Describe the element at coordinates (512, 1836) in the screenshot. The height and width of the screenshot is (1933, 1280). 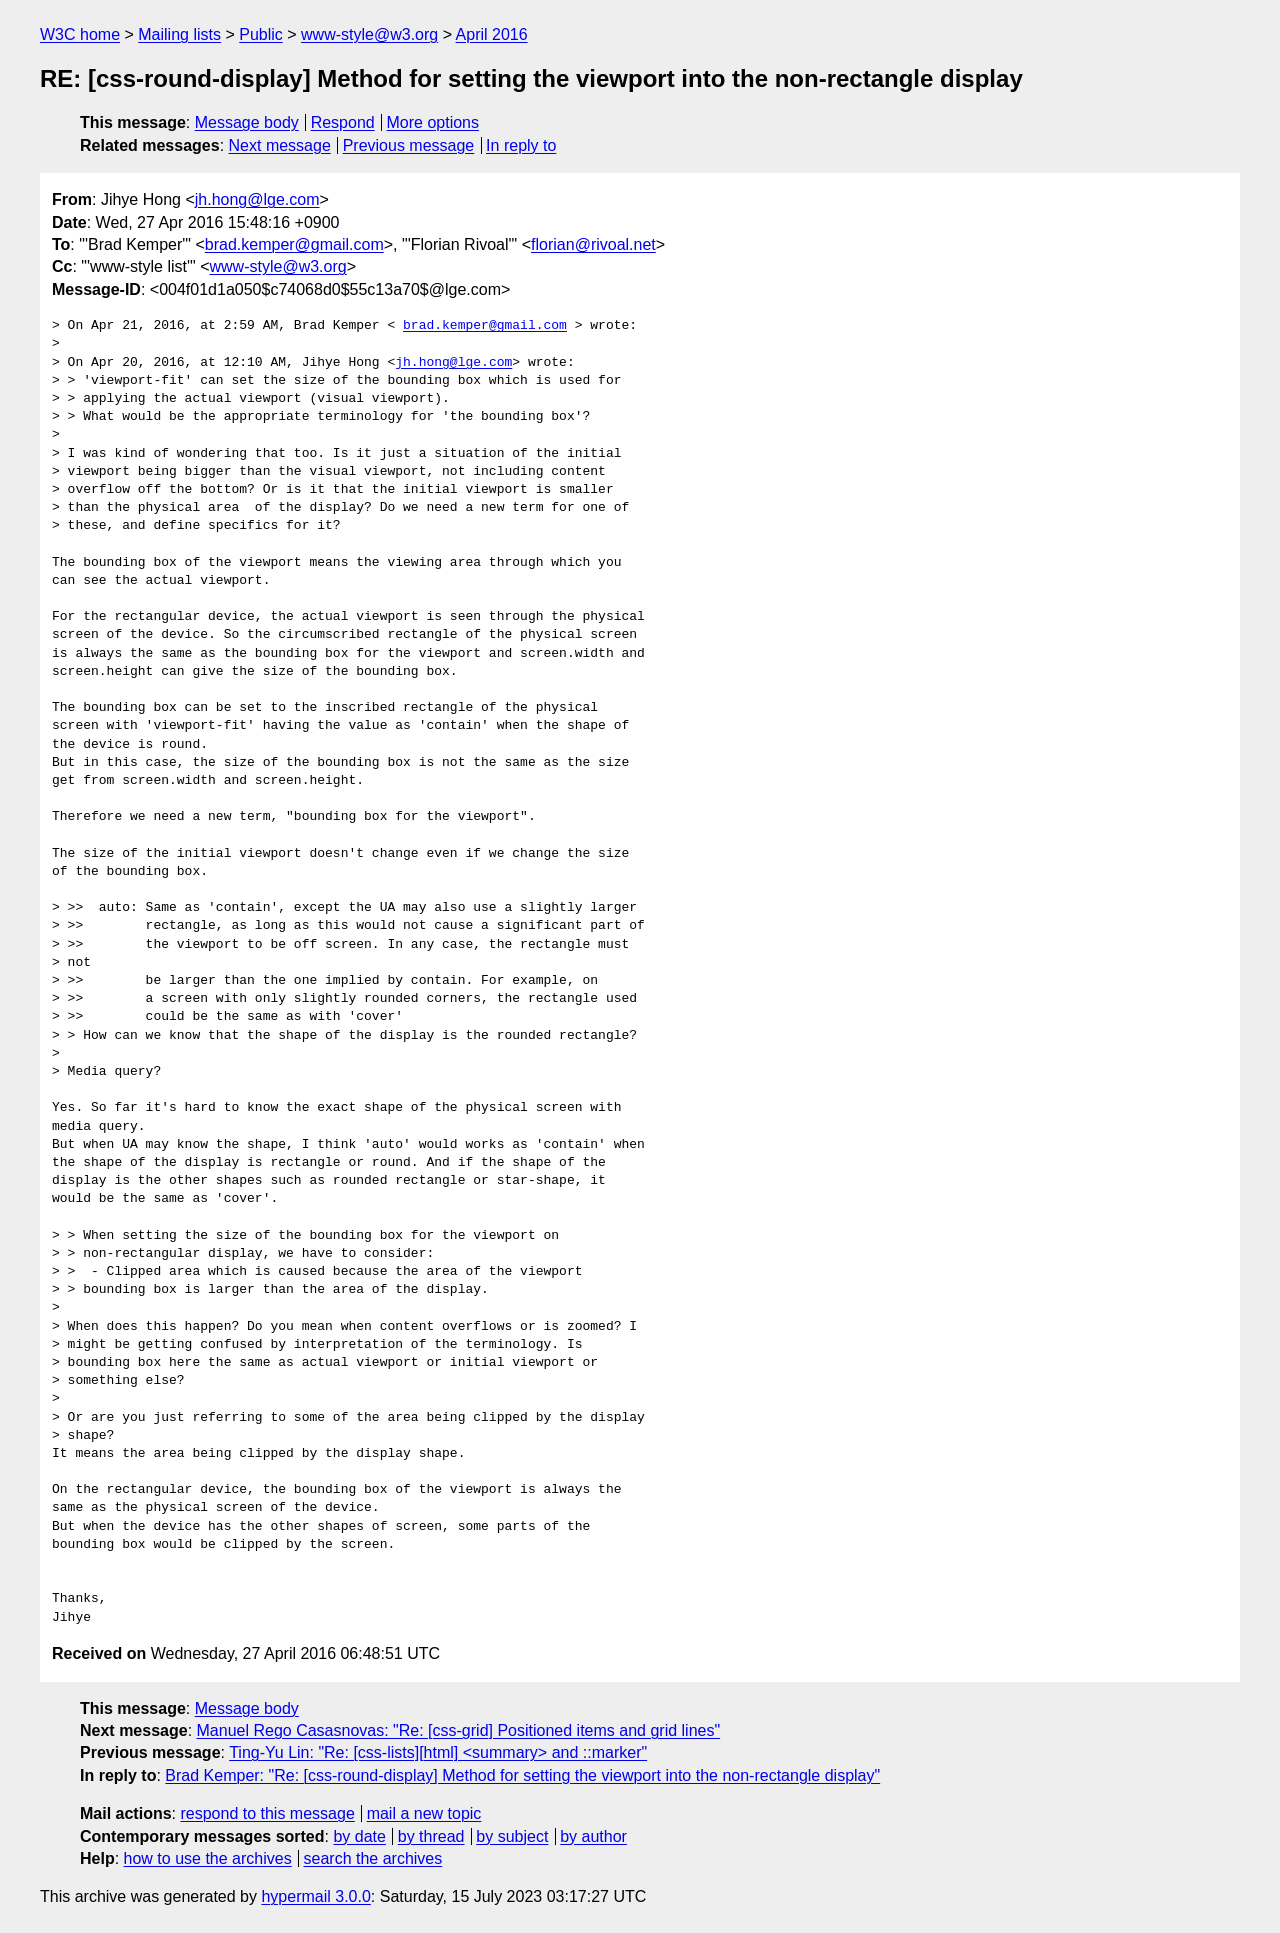
I see `by subject` at that location.